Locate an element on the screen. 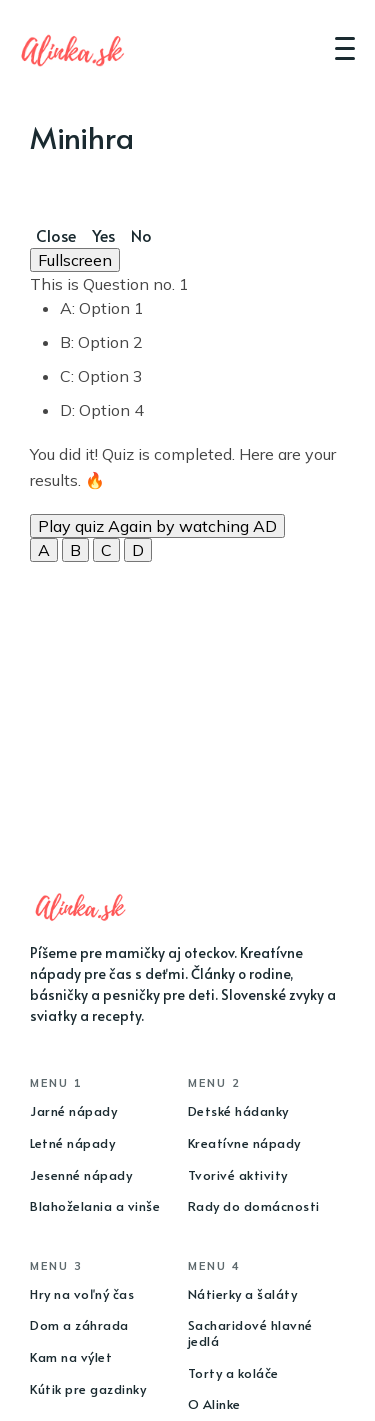 The width and height of the screenshot is (375, 1421). Blahoželania a vinše is located at coordinates (95, 1206).